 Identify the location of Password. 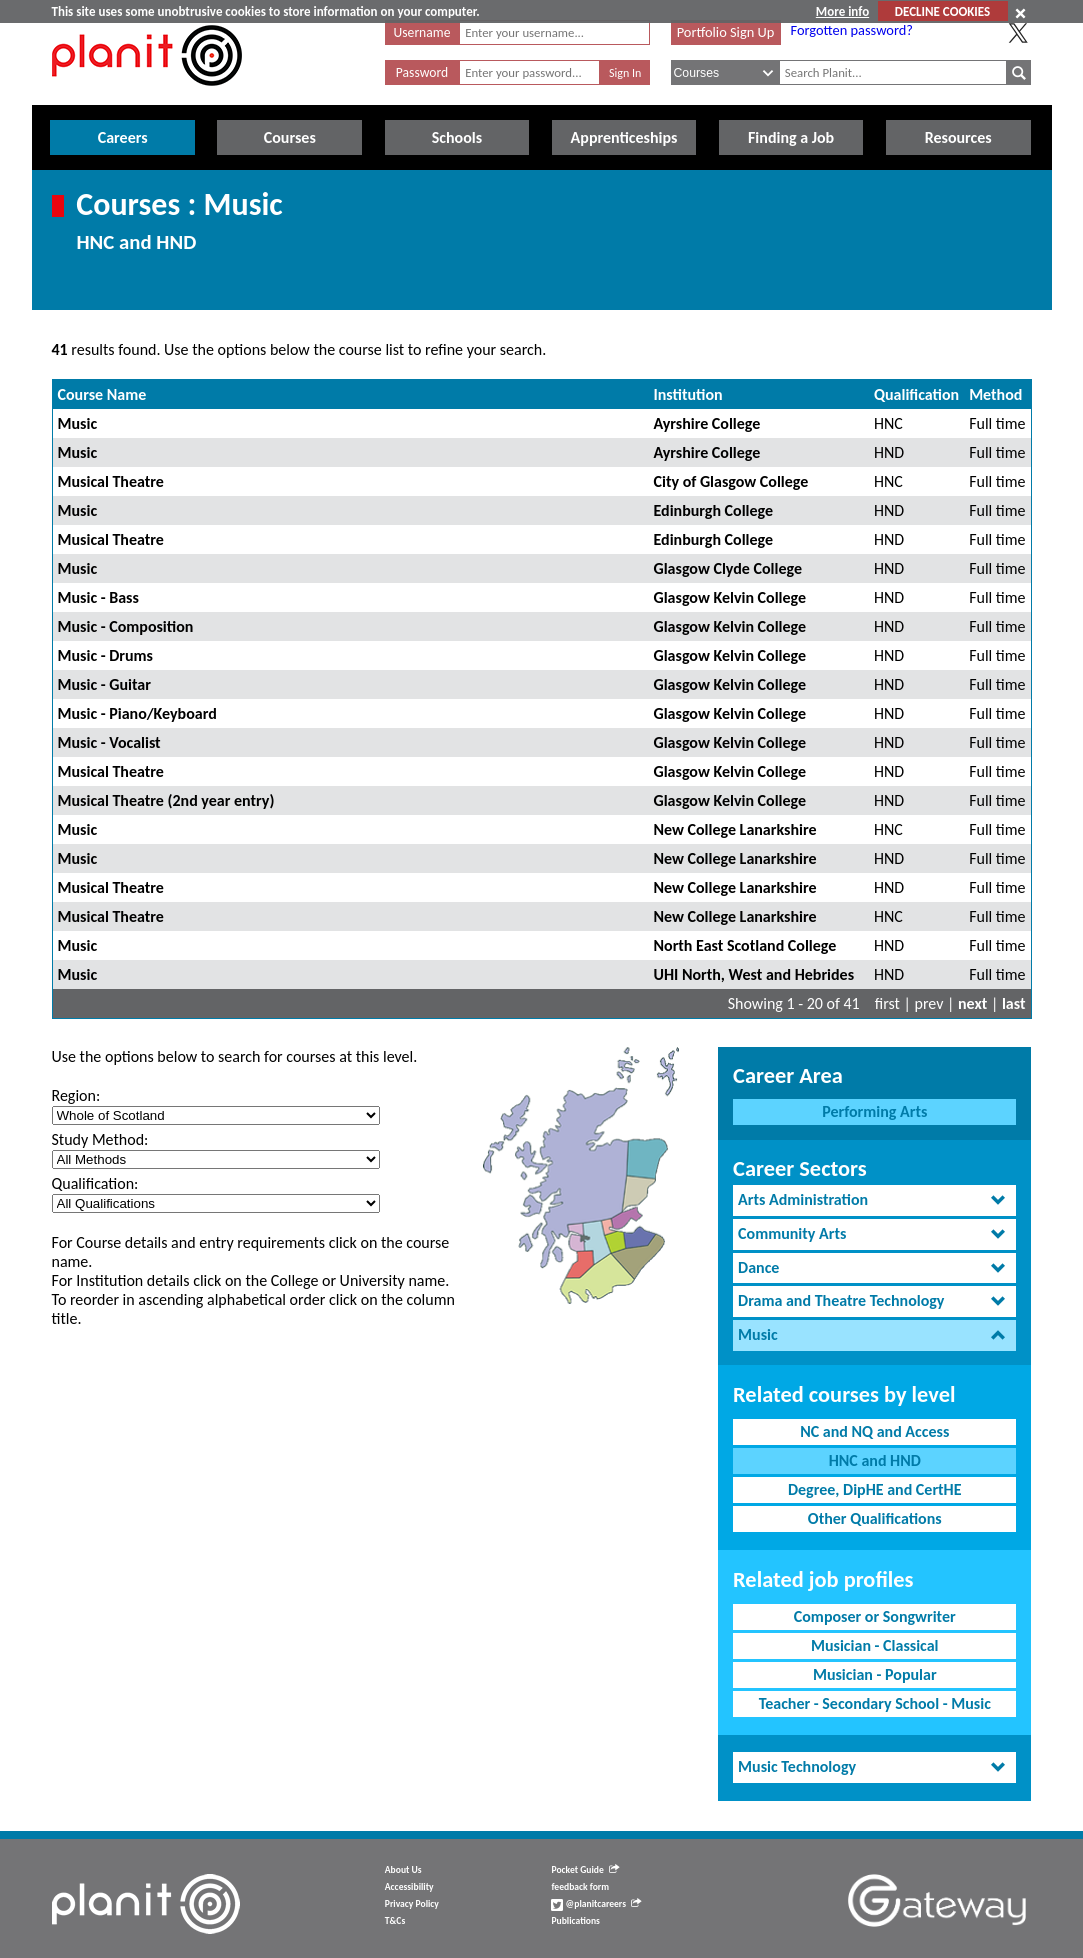
(422, 72).